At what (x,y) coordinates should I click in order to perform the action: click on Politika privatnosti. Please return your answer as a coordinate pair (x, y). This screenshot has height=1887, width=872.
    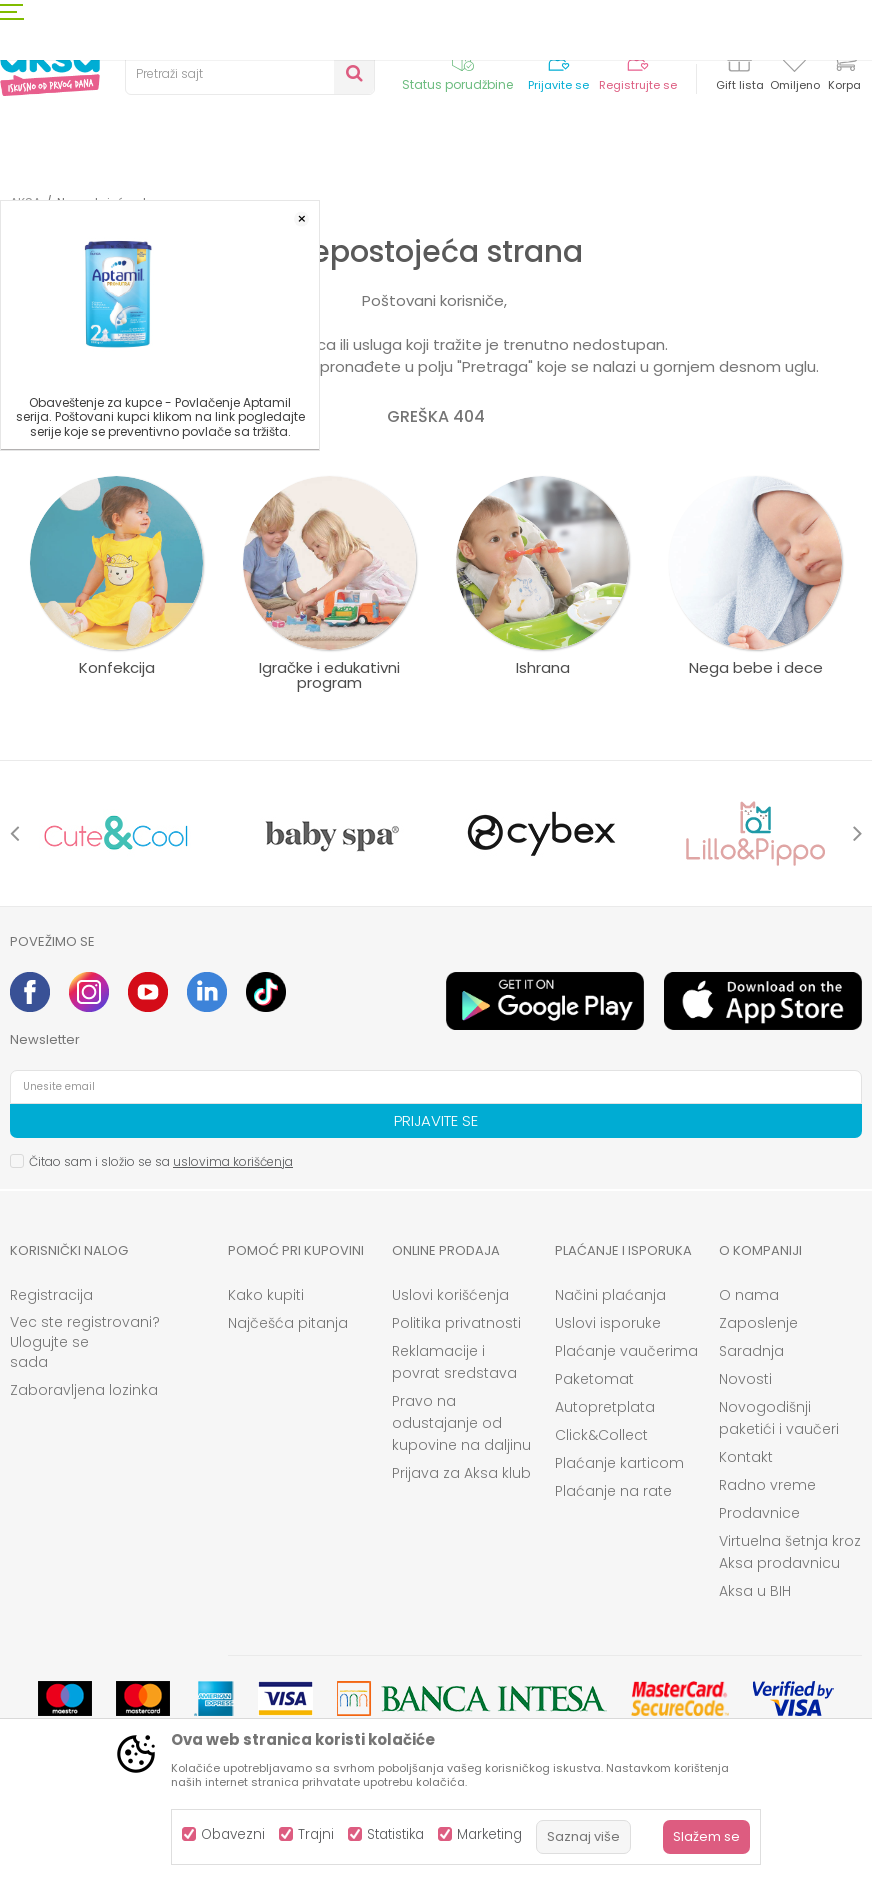
    Looking at the image, I should click on (456, 1323).